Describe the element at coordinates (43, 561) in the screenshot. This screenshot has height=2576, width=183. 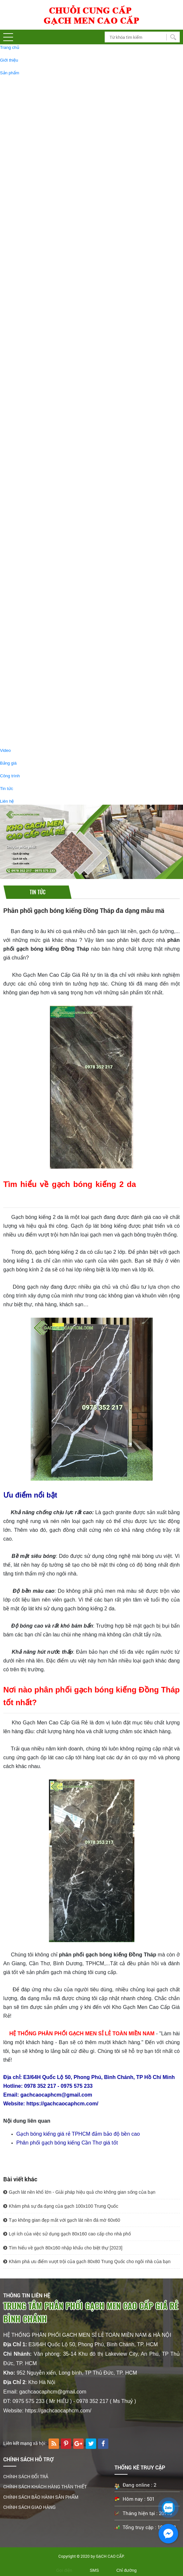
I see `GẠCH GIẢ GỖ 15X90` at that location.